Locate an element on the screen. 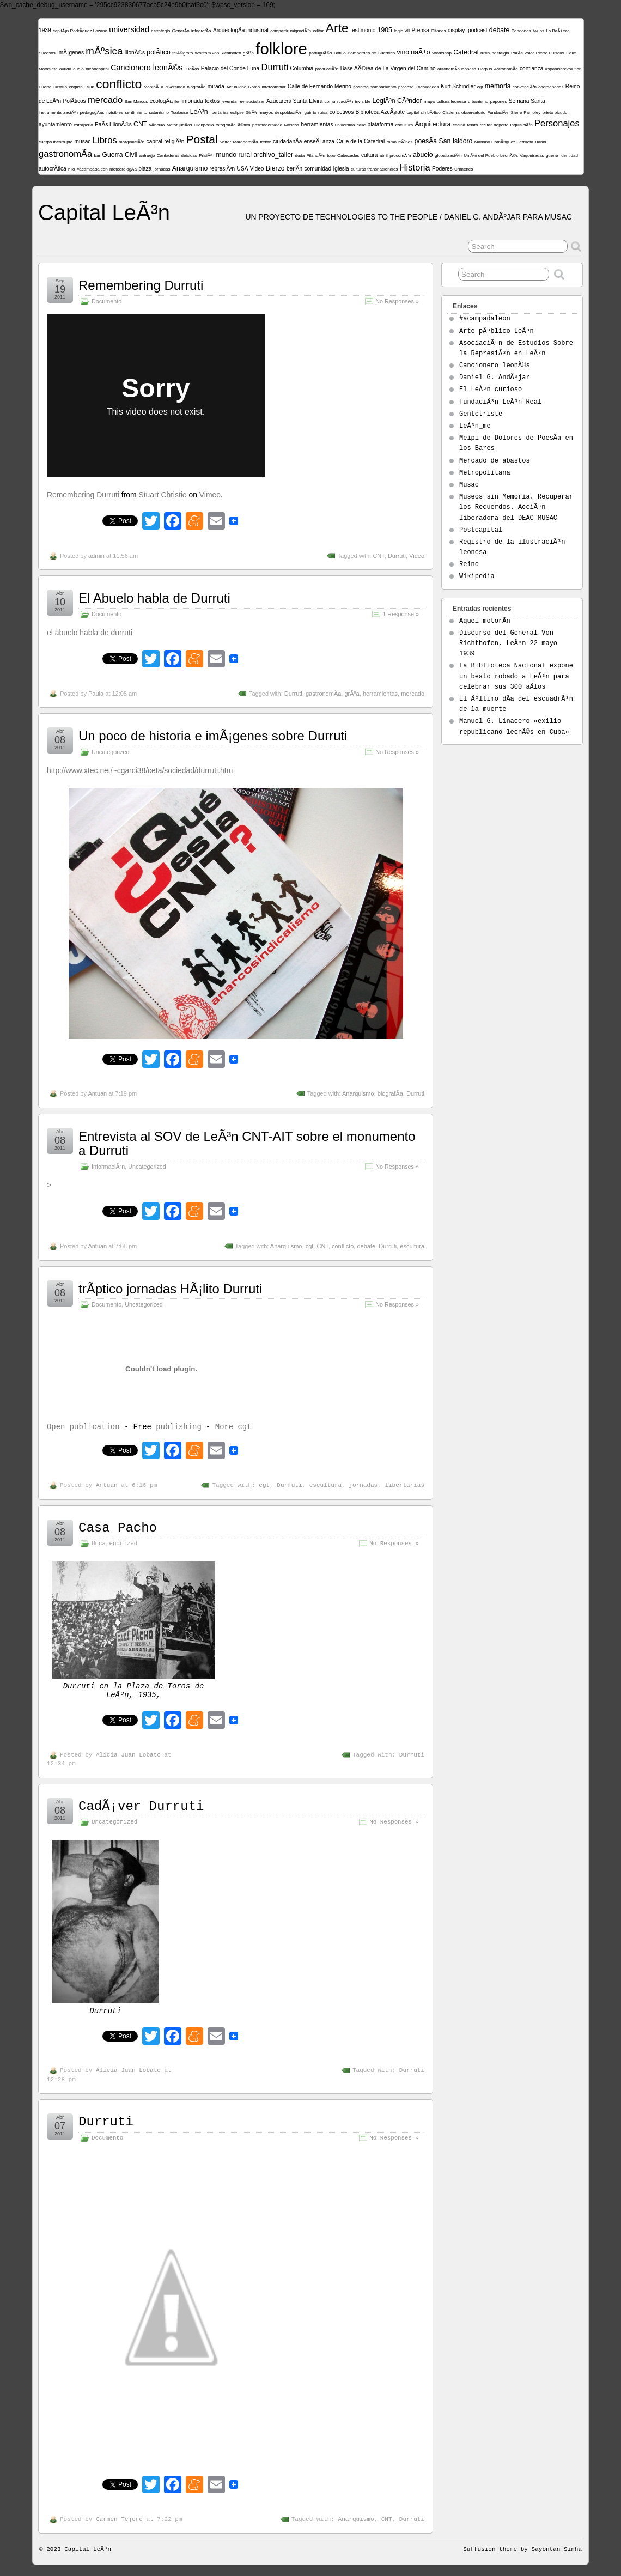  Semana Santa is located at coordinates (527, 101).